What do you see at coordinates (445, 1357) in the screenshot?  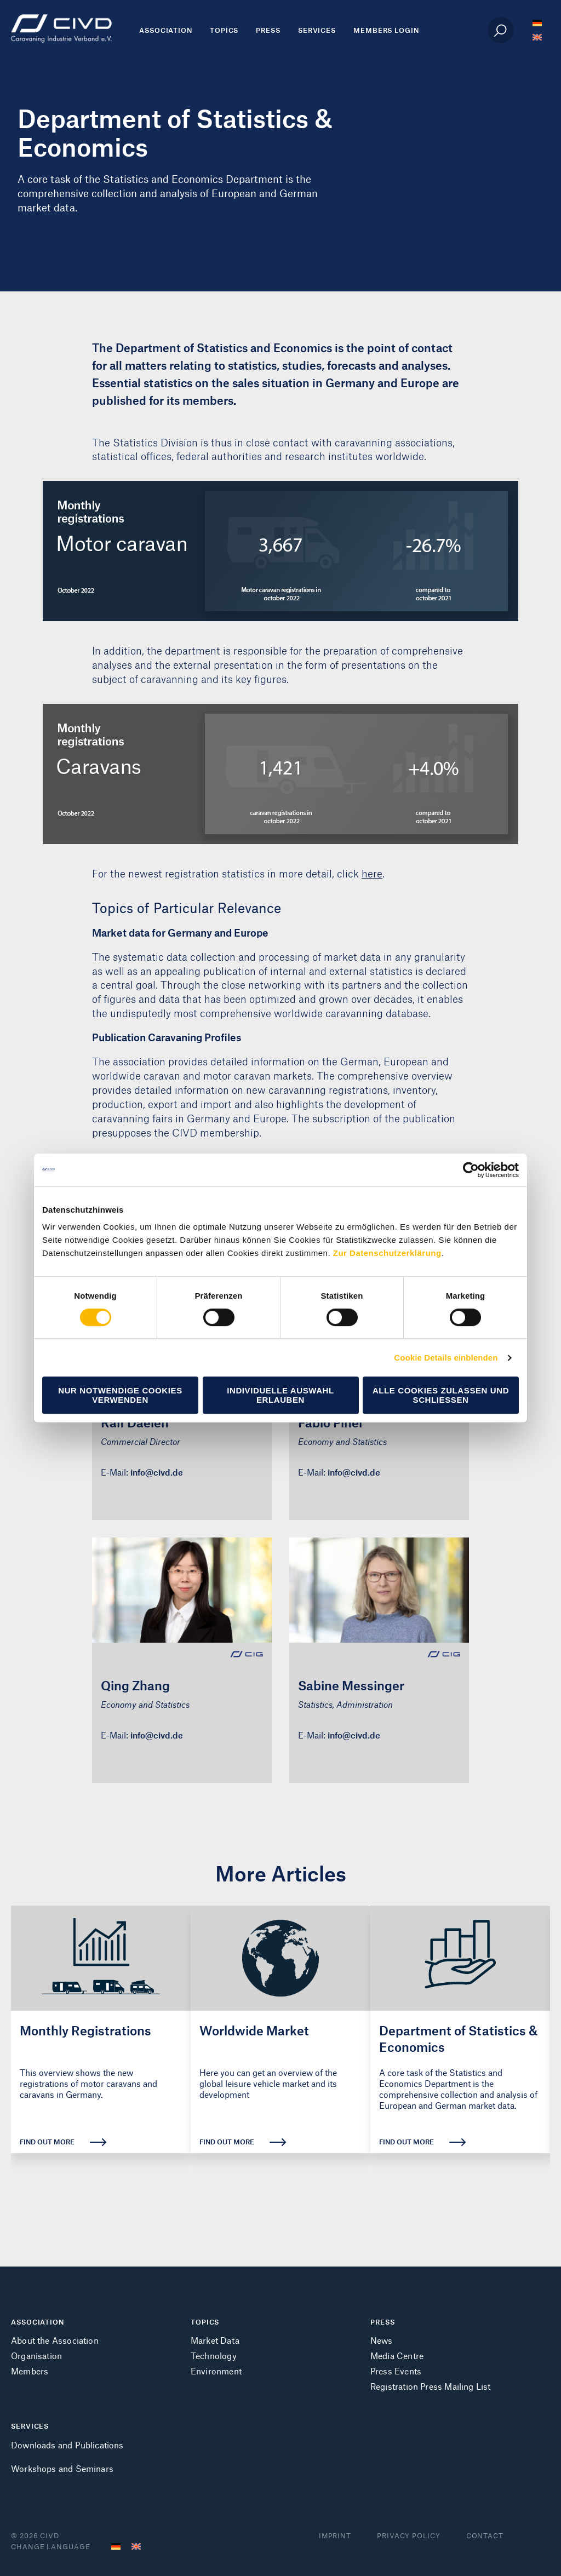 I see `Cookie Details einblenden` at bounding box center [445, 1357].